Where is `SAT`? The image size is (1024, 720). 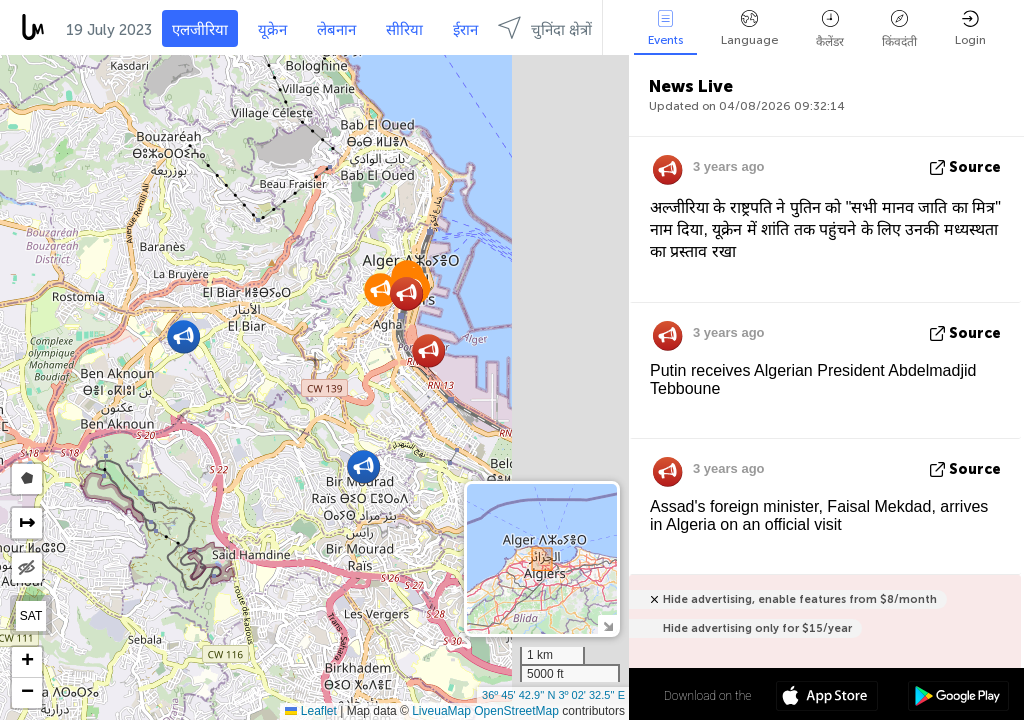
SAT is located at coordinates (31, 616).